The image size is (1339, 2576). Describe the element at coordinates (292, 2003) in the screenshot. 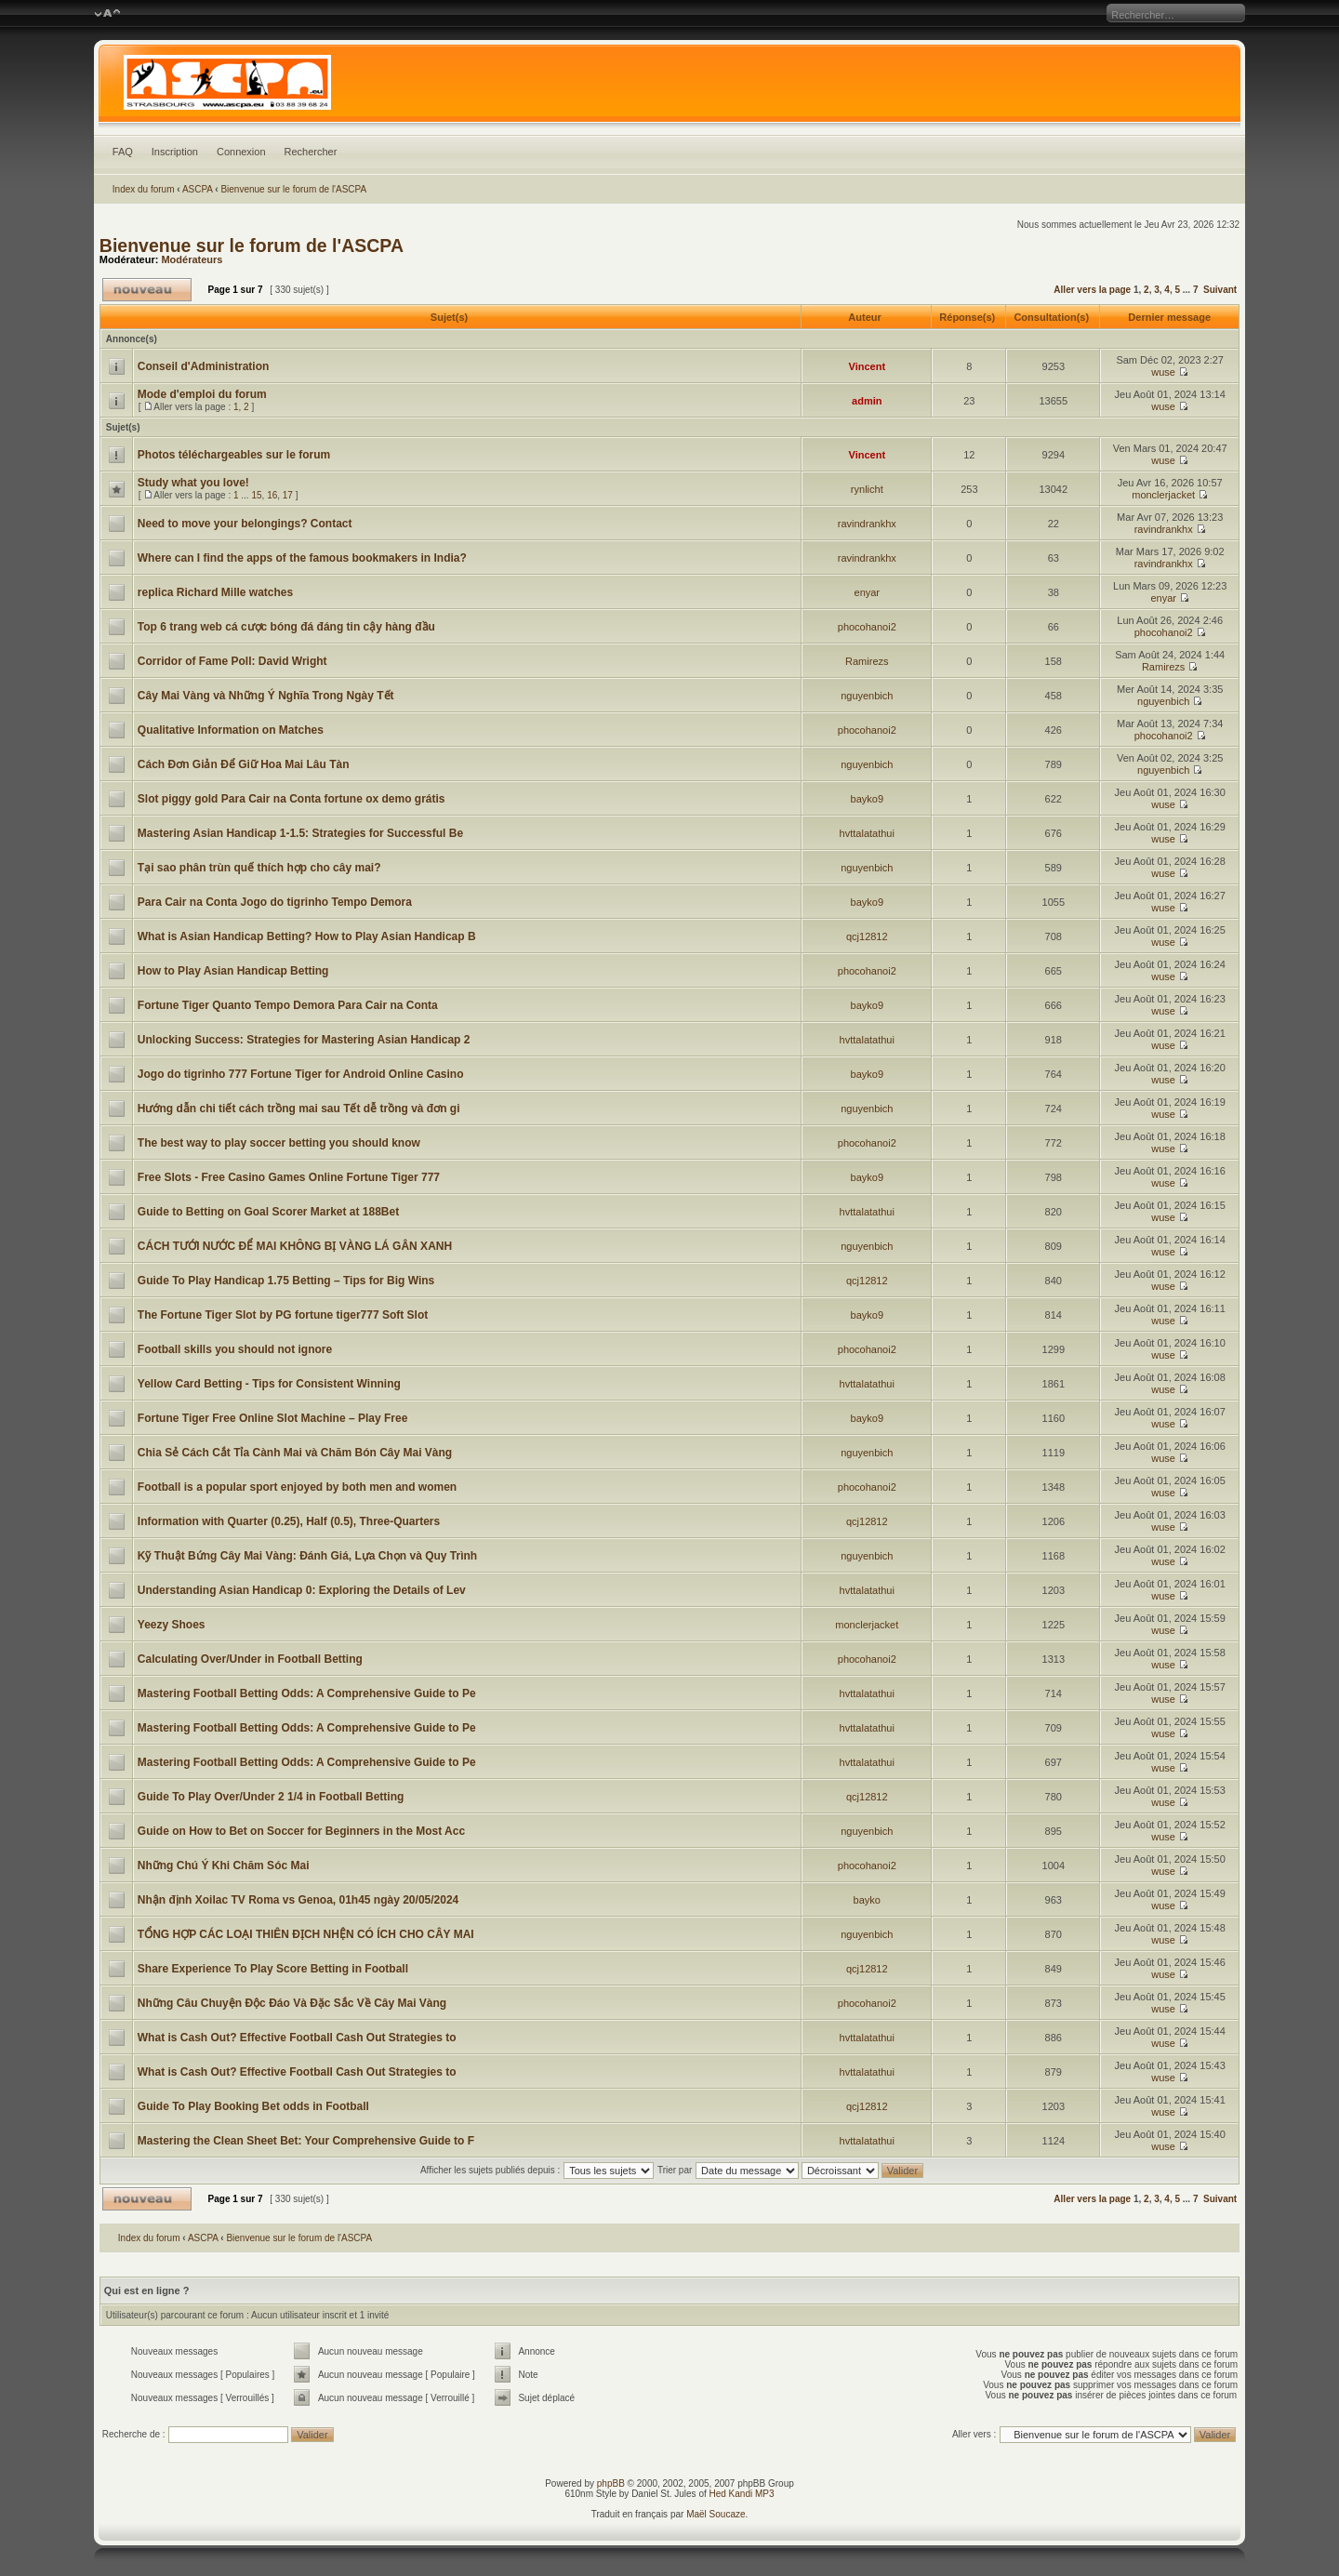

I see `Những Câu Chuyện Độc Đáo Và Đặc Sắc Về Cây Mai Vàng` at that location.